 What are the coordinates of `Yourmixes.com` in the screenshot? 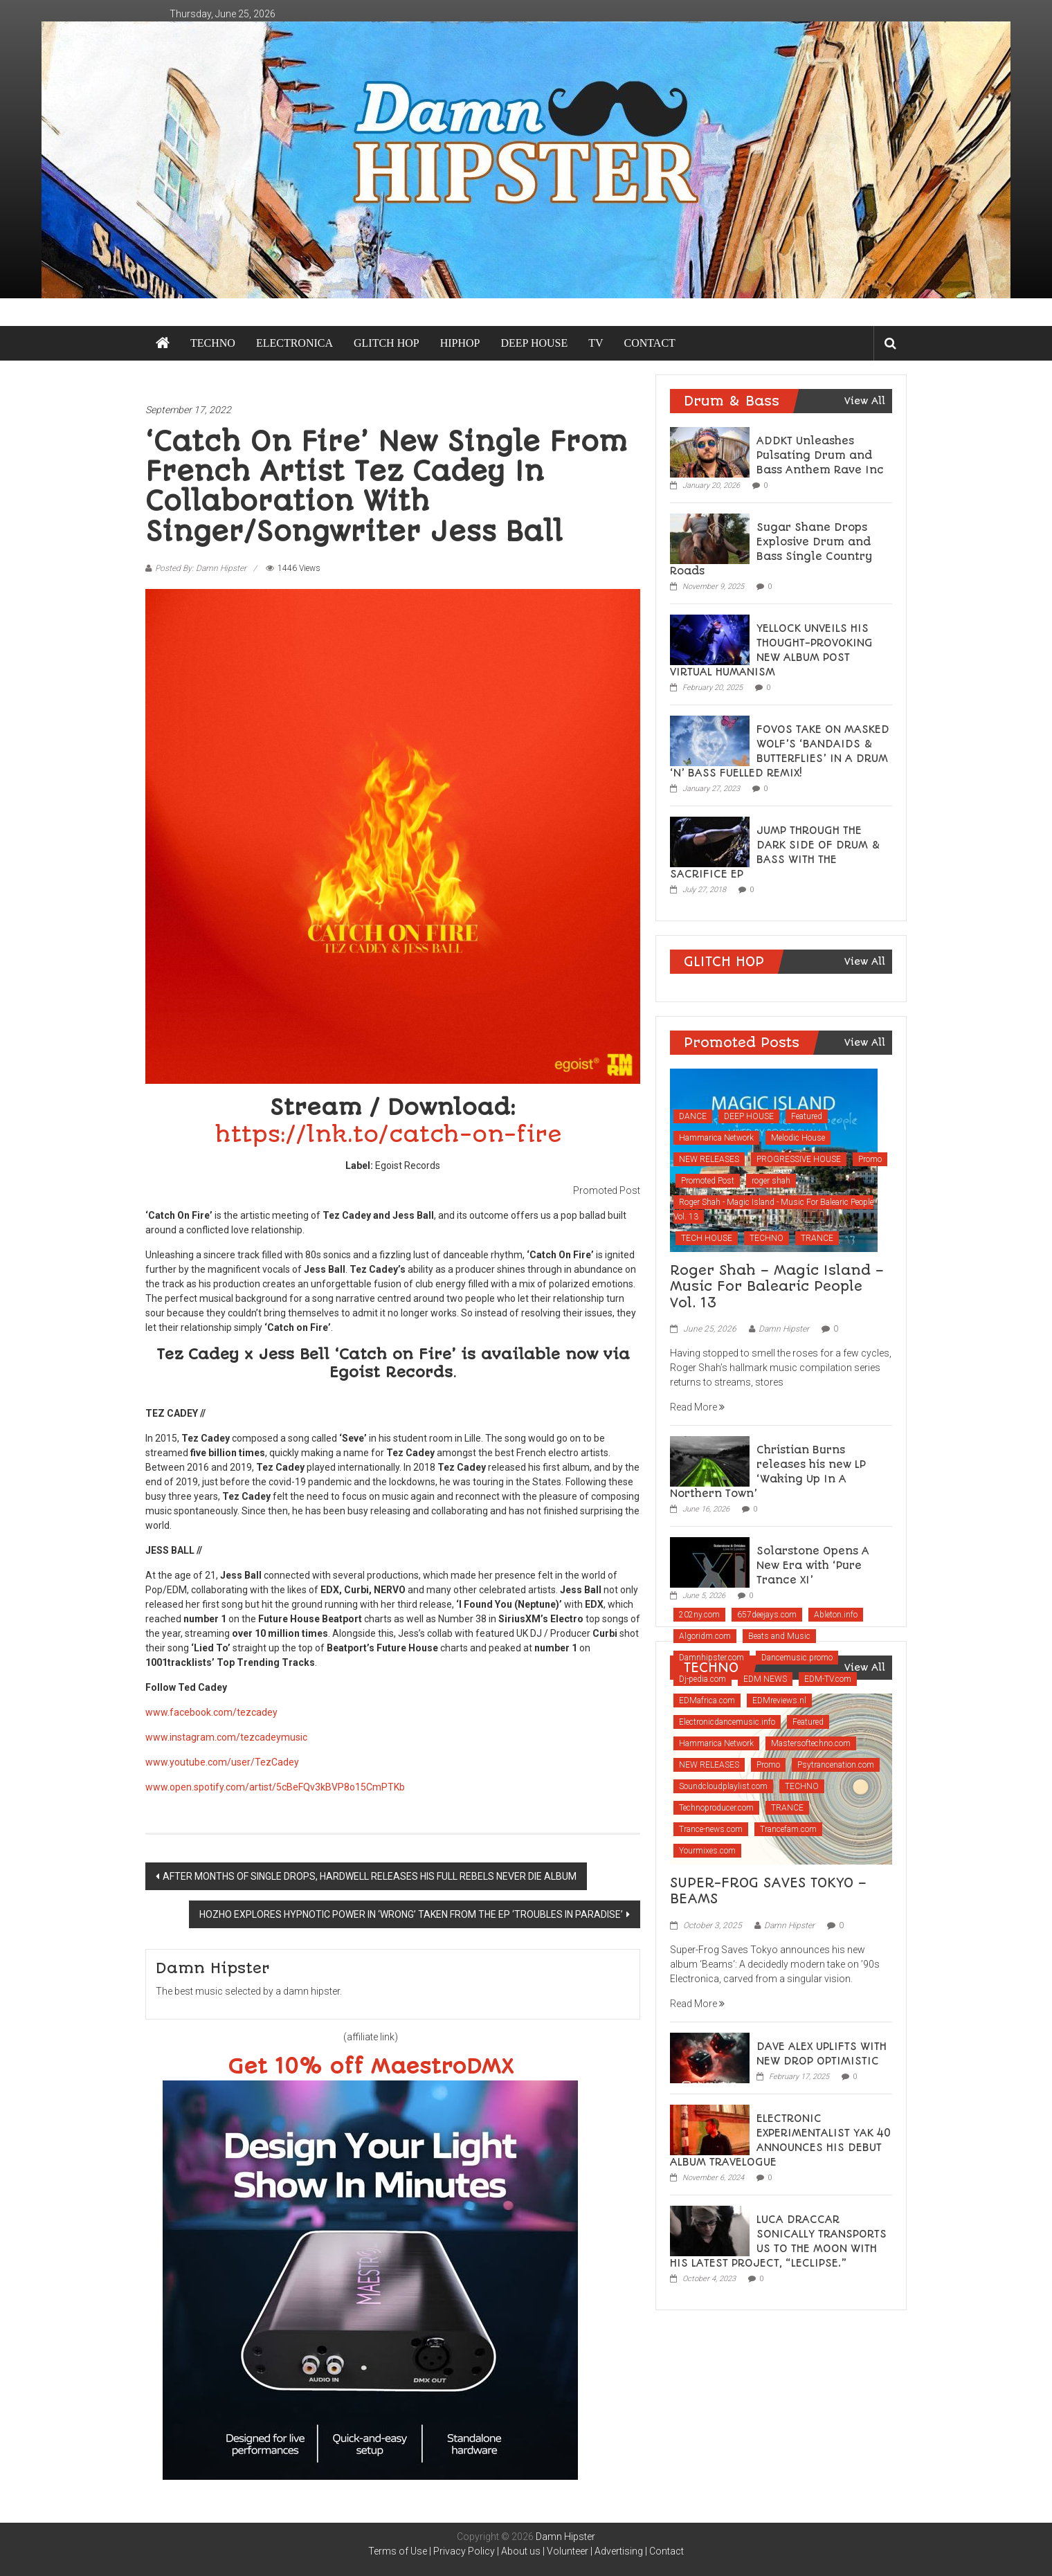 It's located at (707, 1851).